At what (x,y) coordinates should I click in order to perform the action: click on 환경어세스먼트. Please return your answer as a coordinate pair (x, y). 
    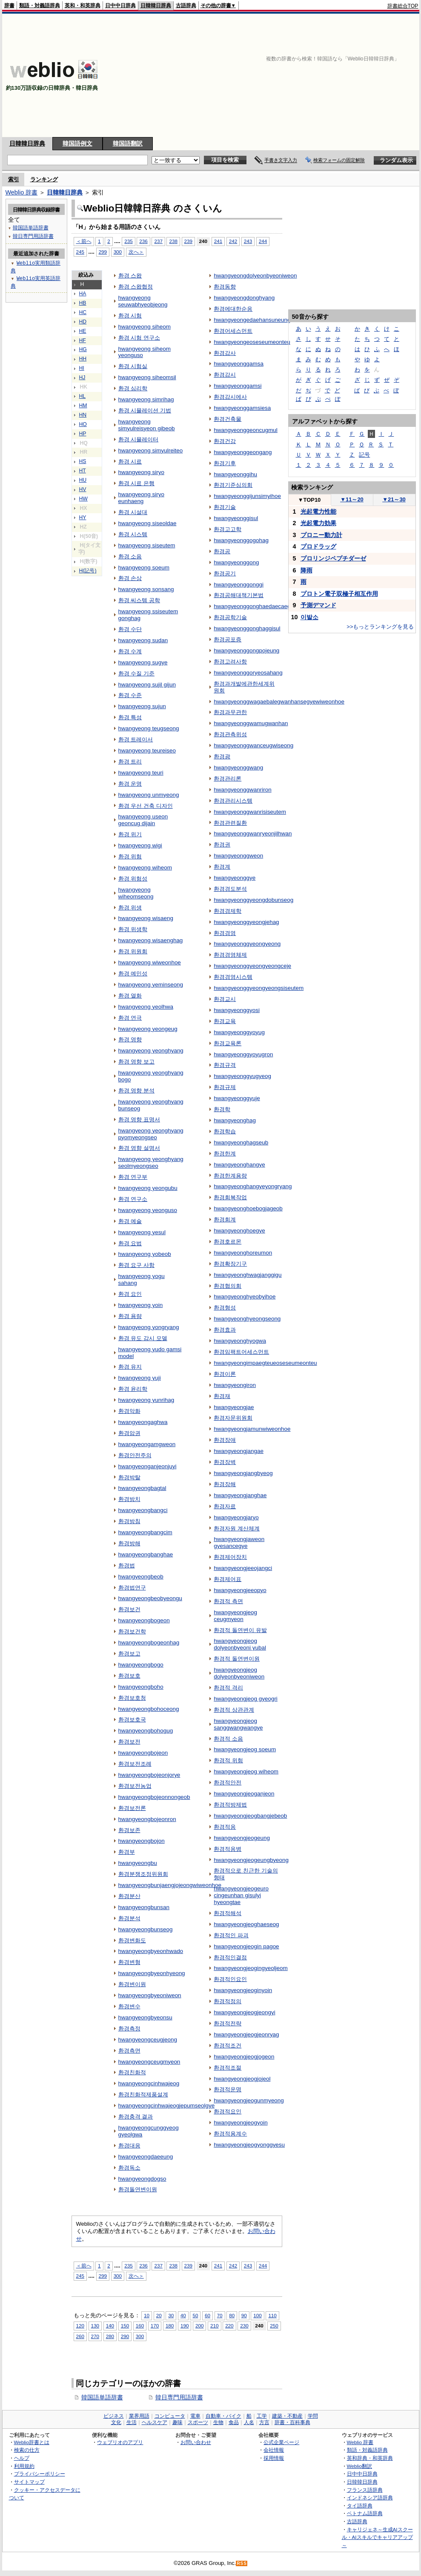
    Looking at the image, I should click on (233, 331).